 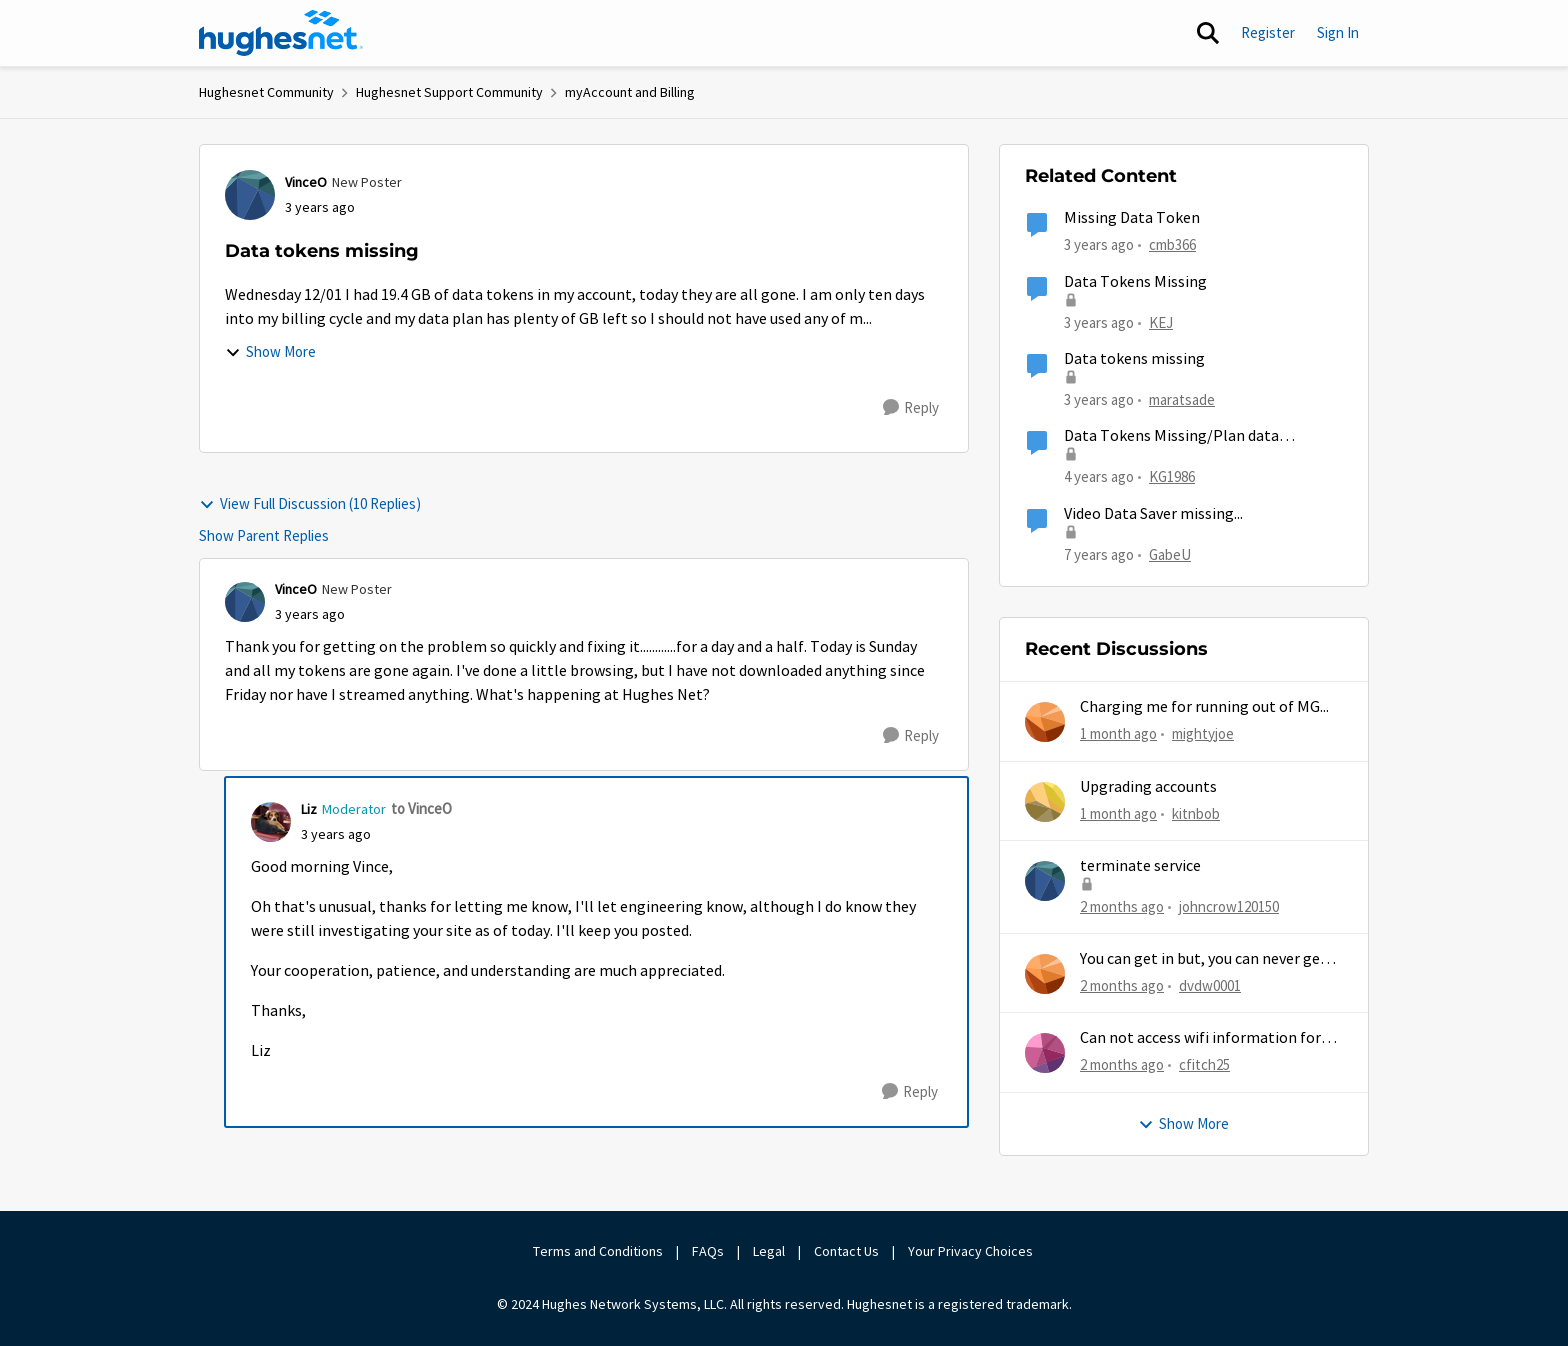 I want to click on Hughesnet Community [Go back to Hughesnet Community], so click(x=266, y=92).